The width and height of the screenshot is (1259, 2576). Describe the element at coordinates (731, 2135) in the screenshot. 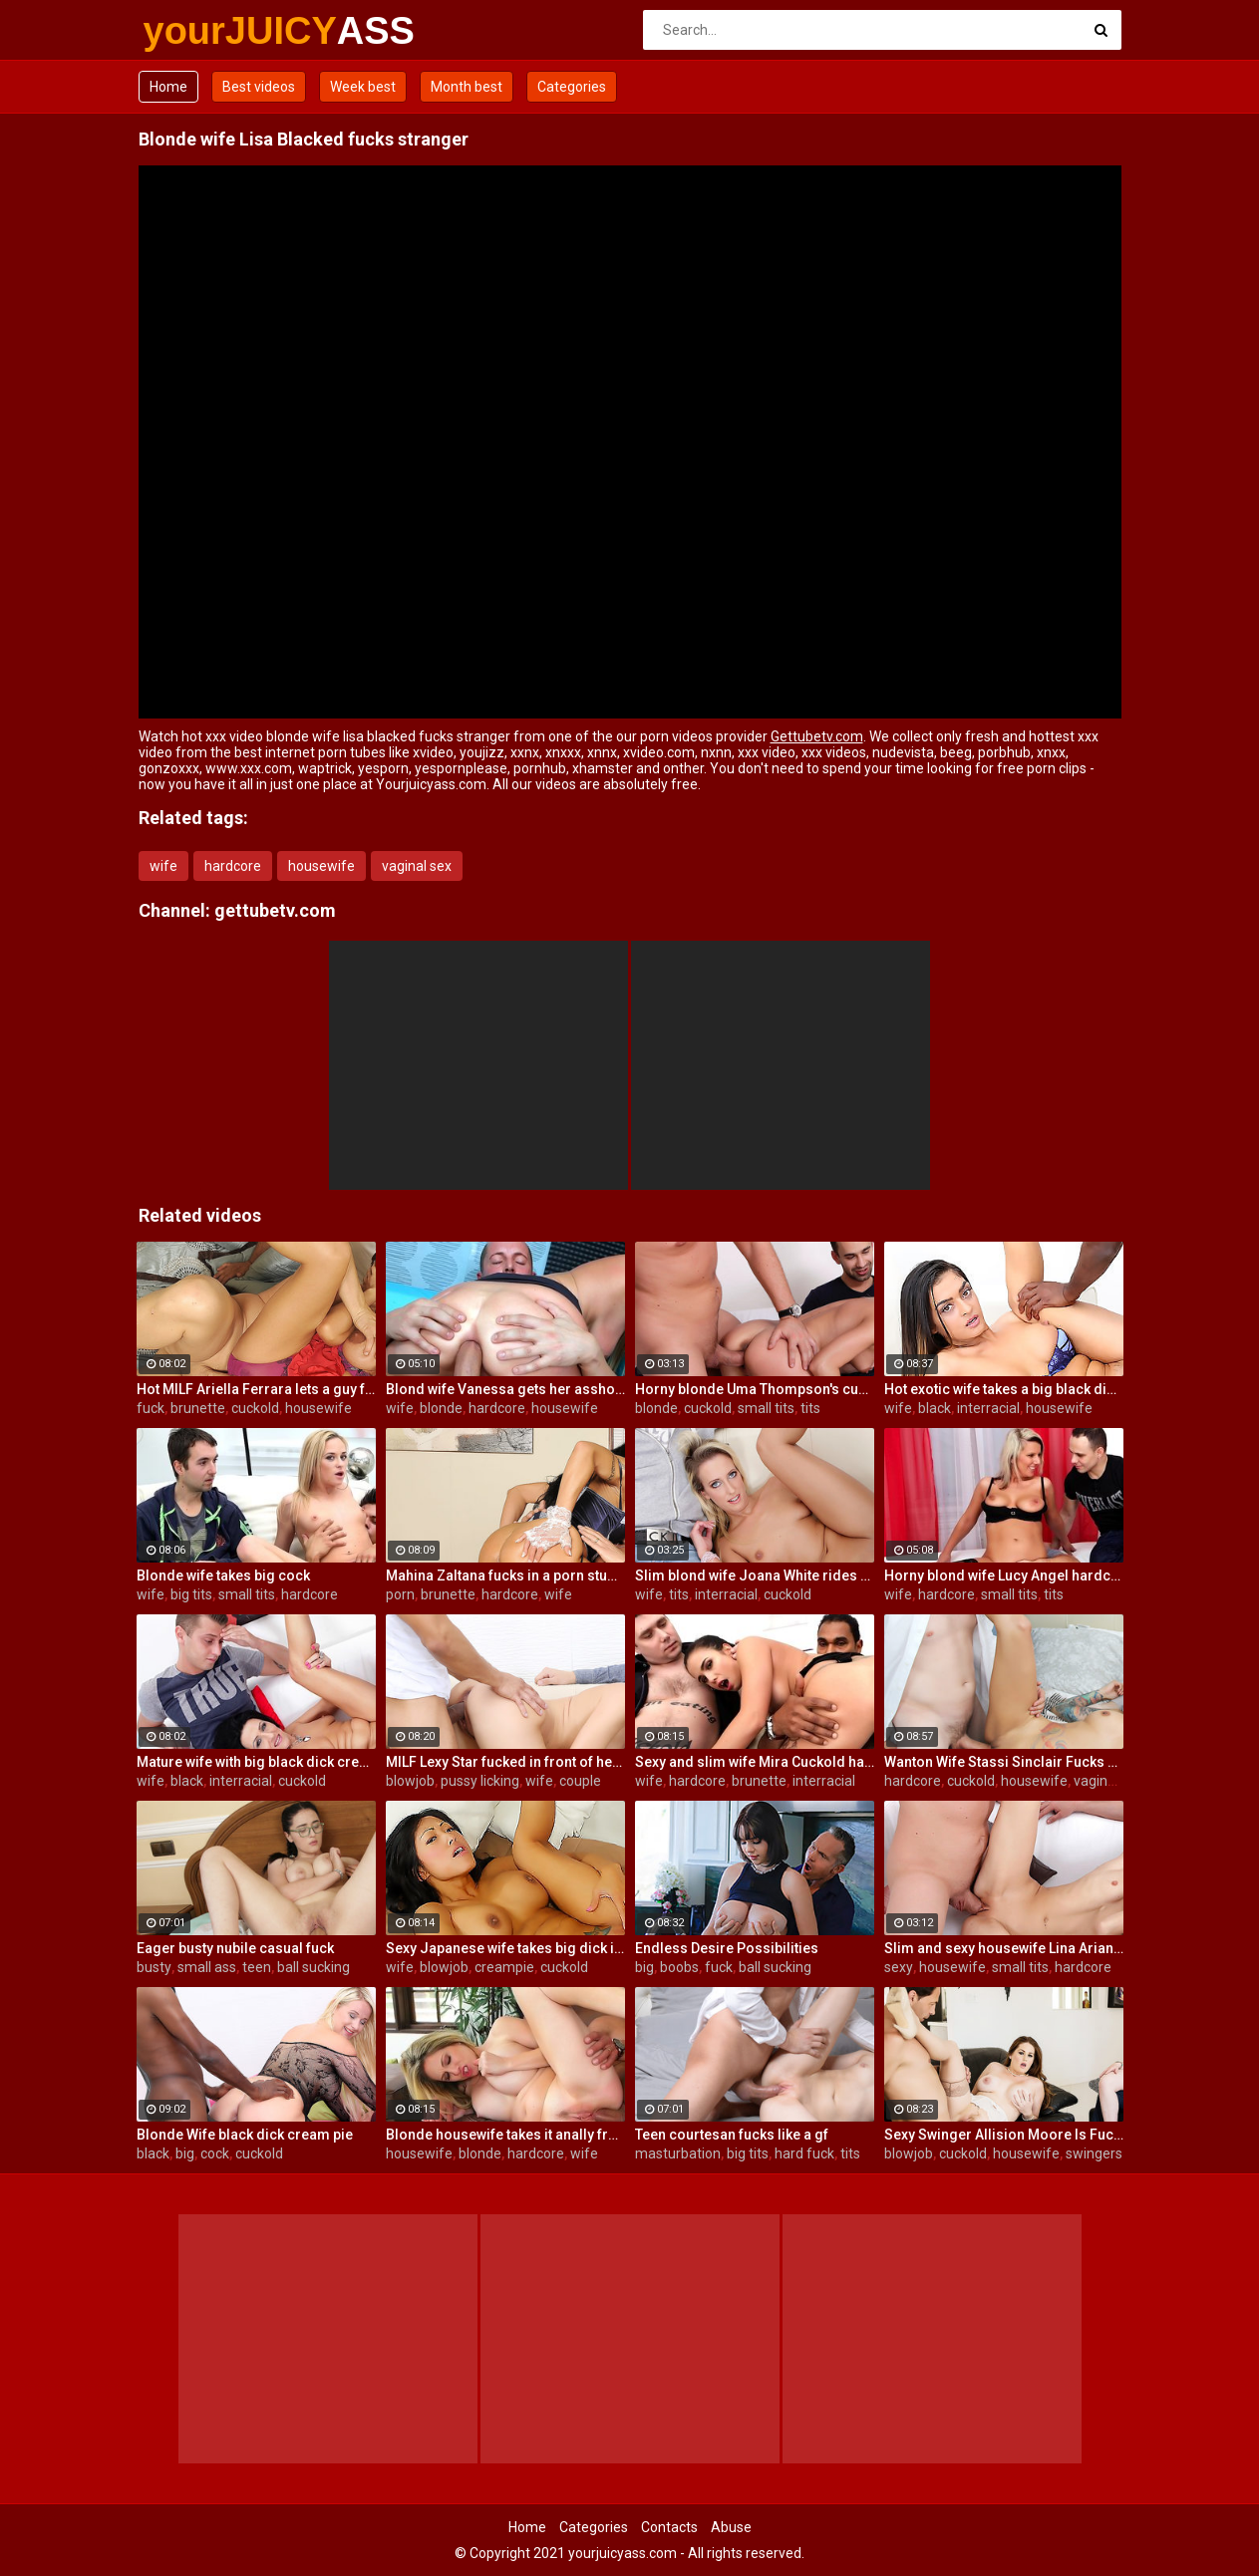

I see `Teen courtesan fucks like a gf` at that location.